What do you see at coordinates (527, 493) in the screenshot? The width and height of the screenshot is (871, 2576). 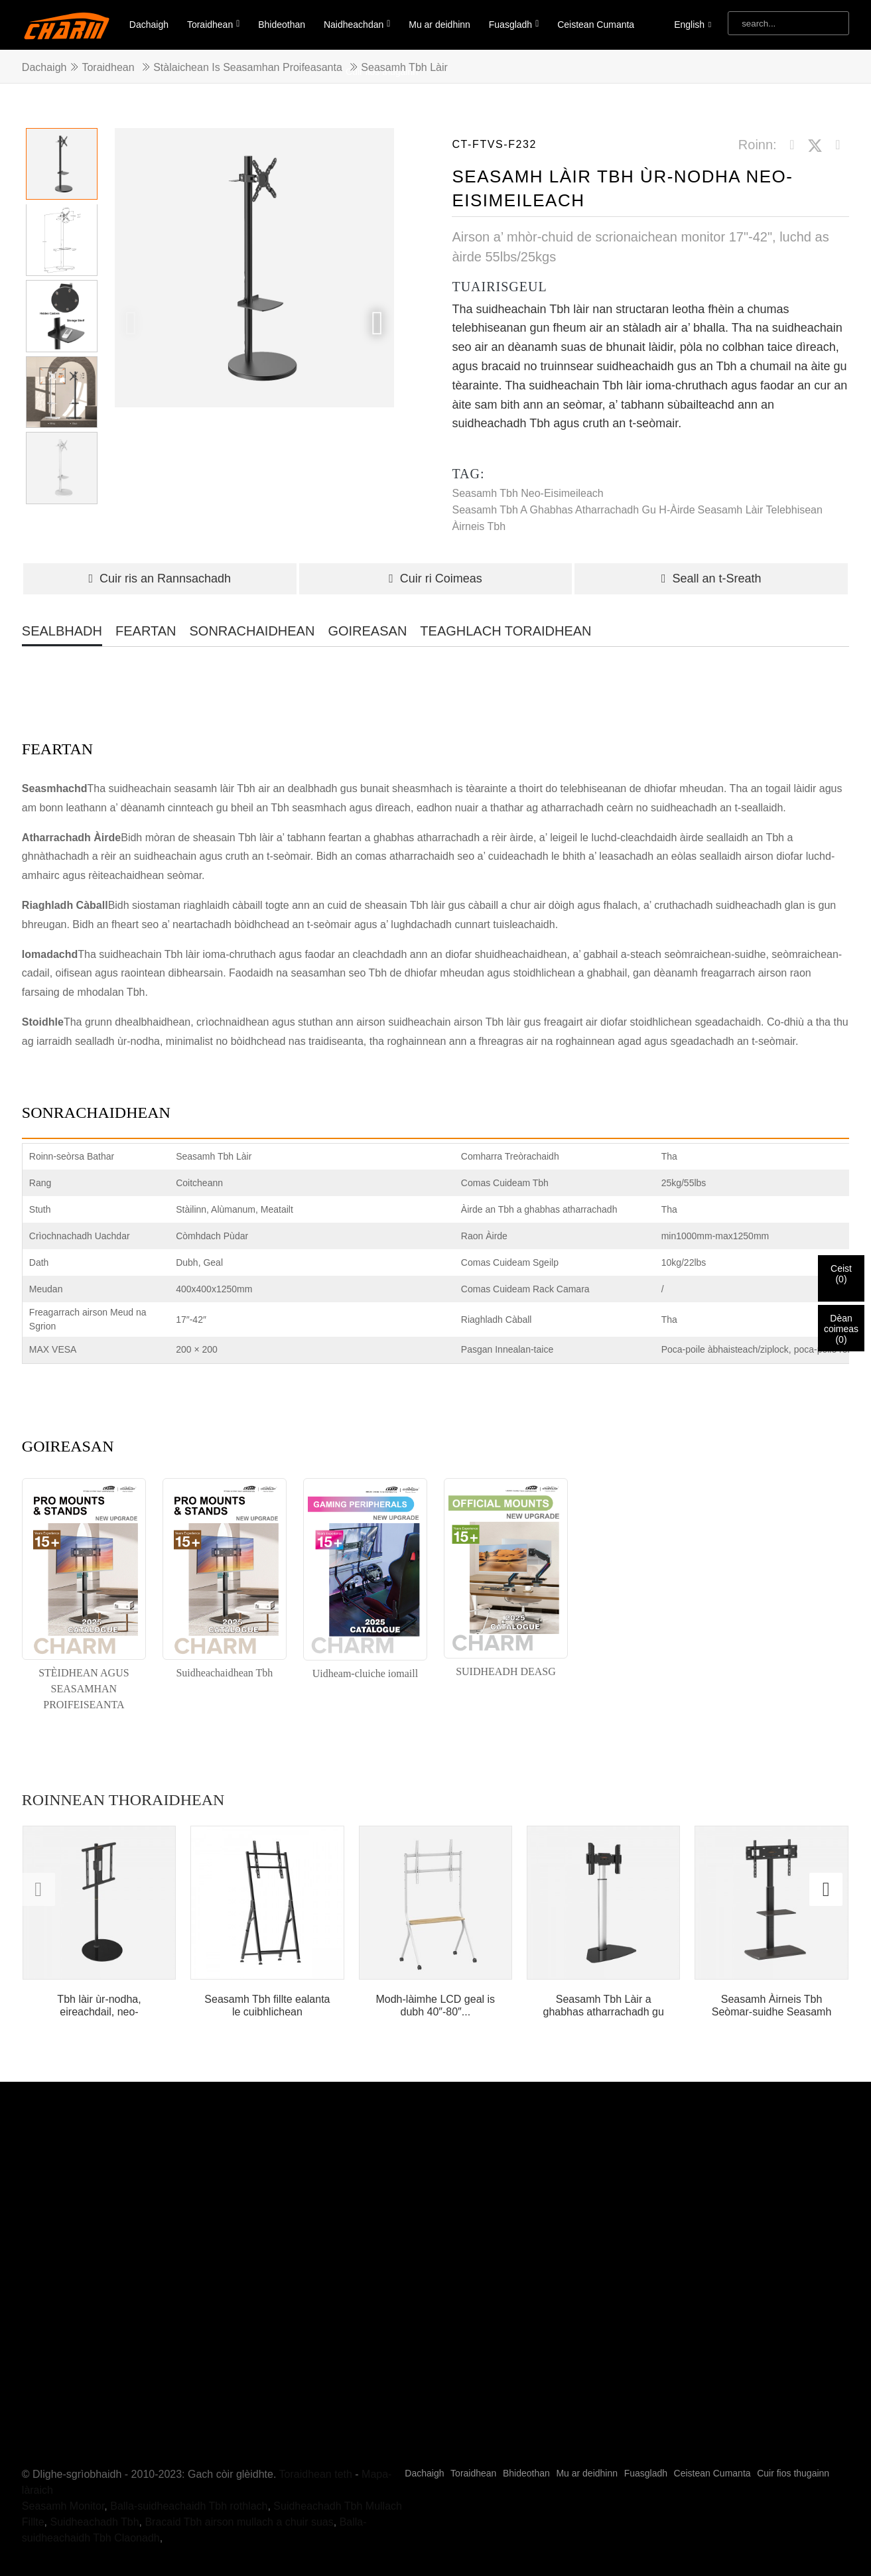 I see `Seasamh Tbh neo-eisimeileach` at bounding box center [527, 493].